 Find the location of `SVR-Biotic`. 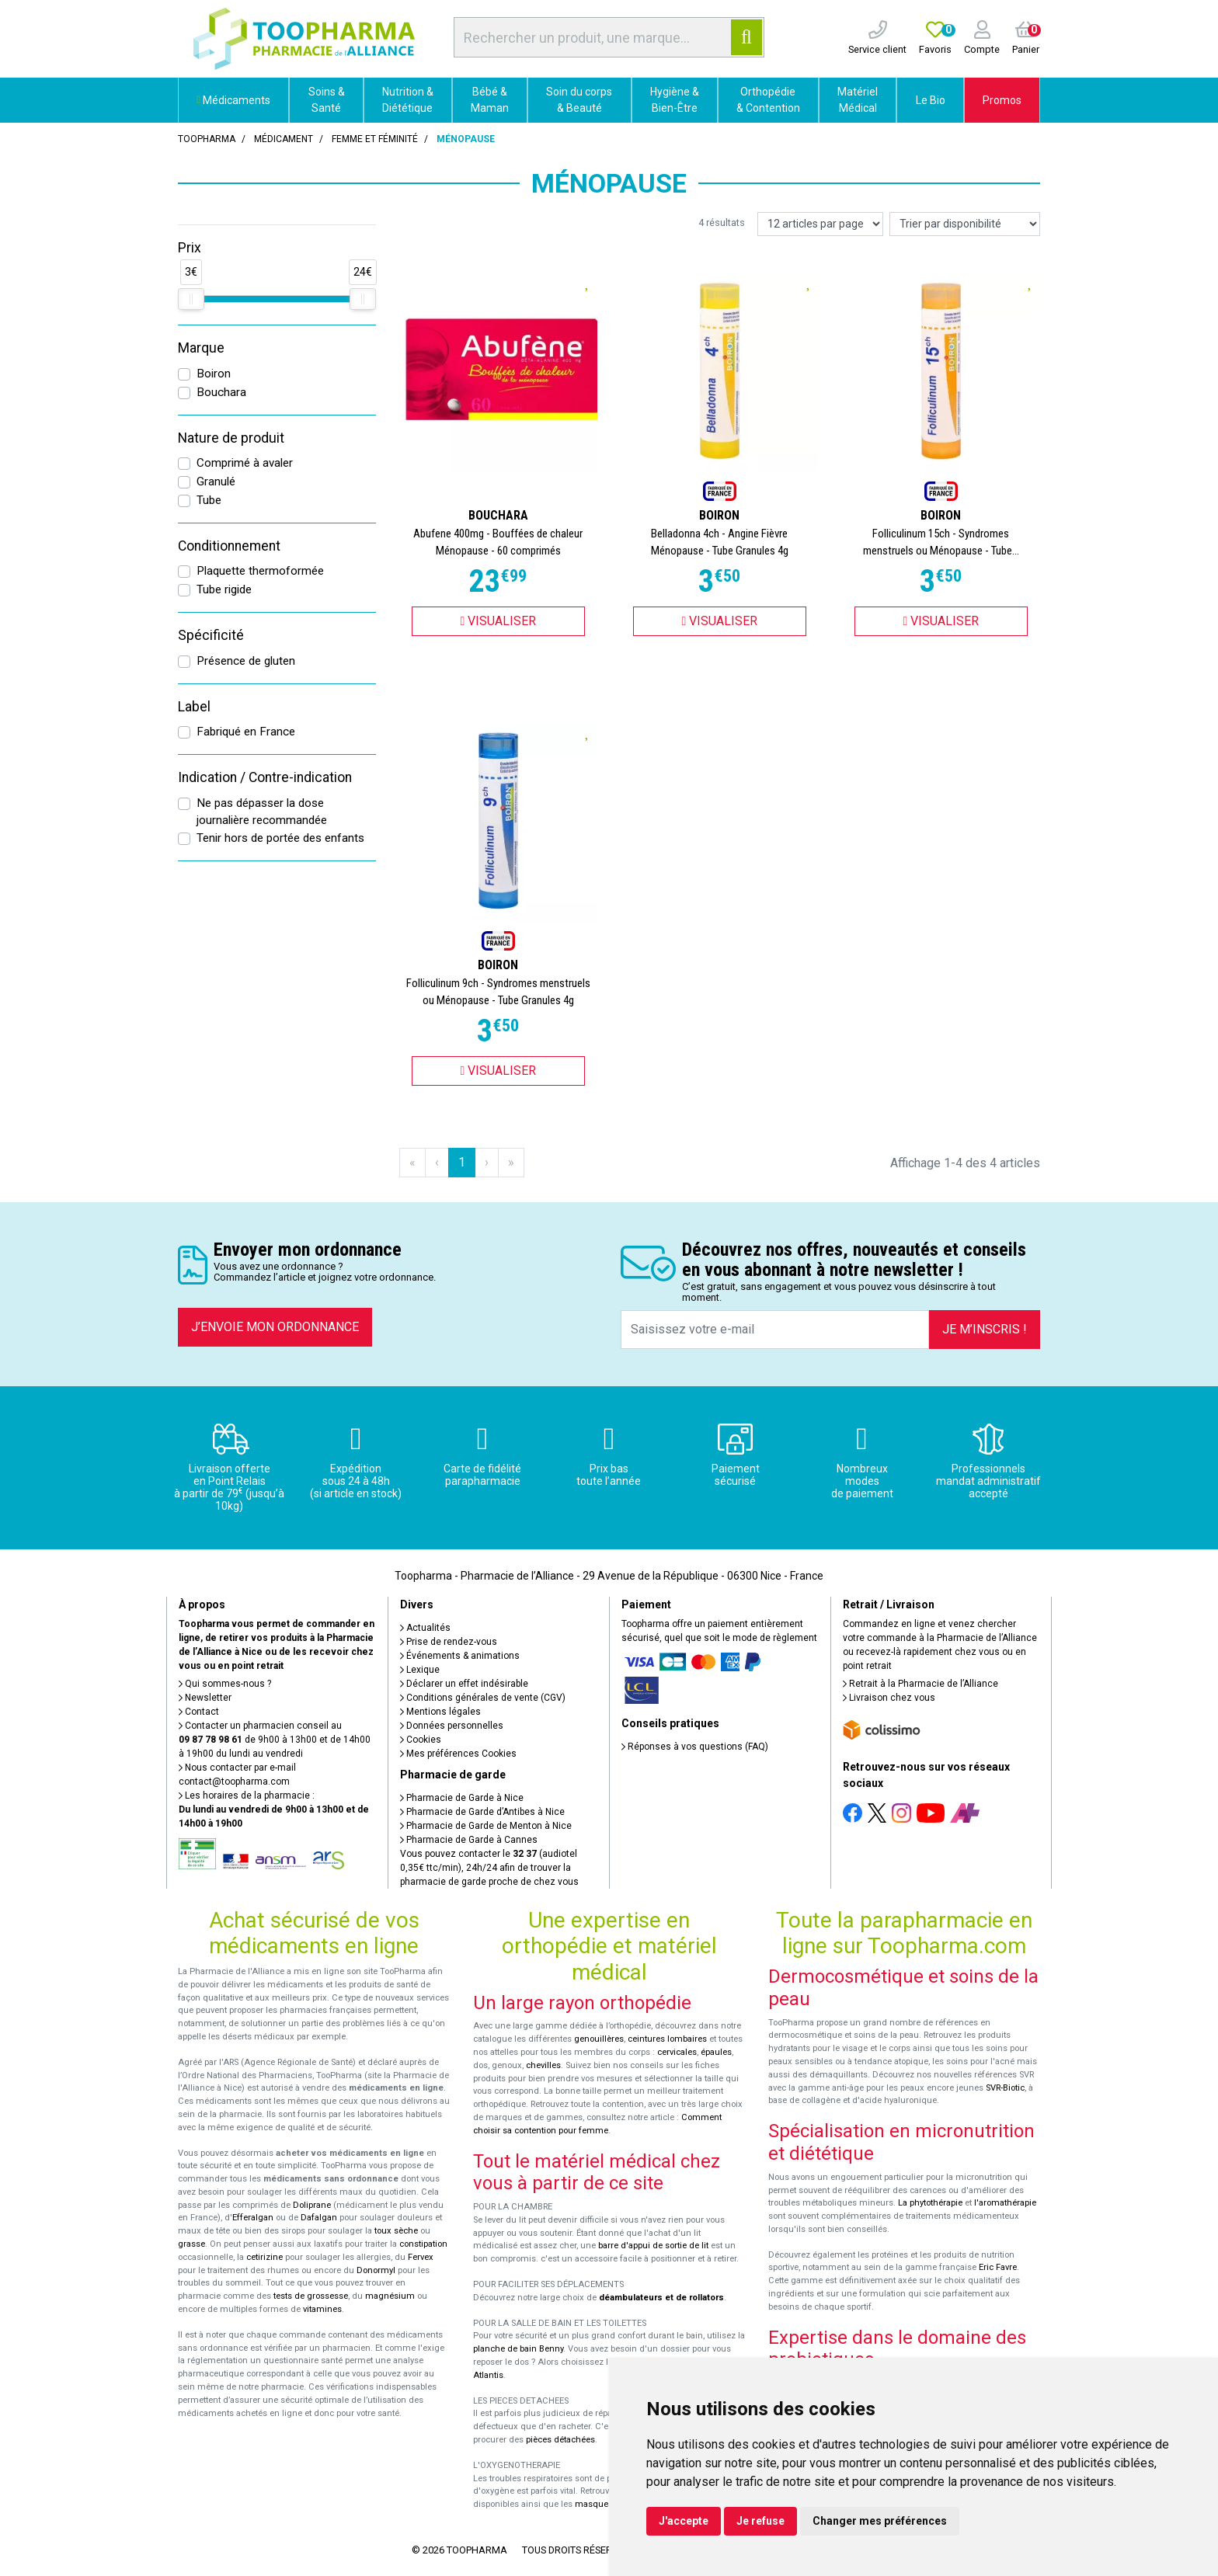

SVR-Biotic is located at coordinates (1005, 2088).